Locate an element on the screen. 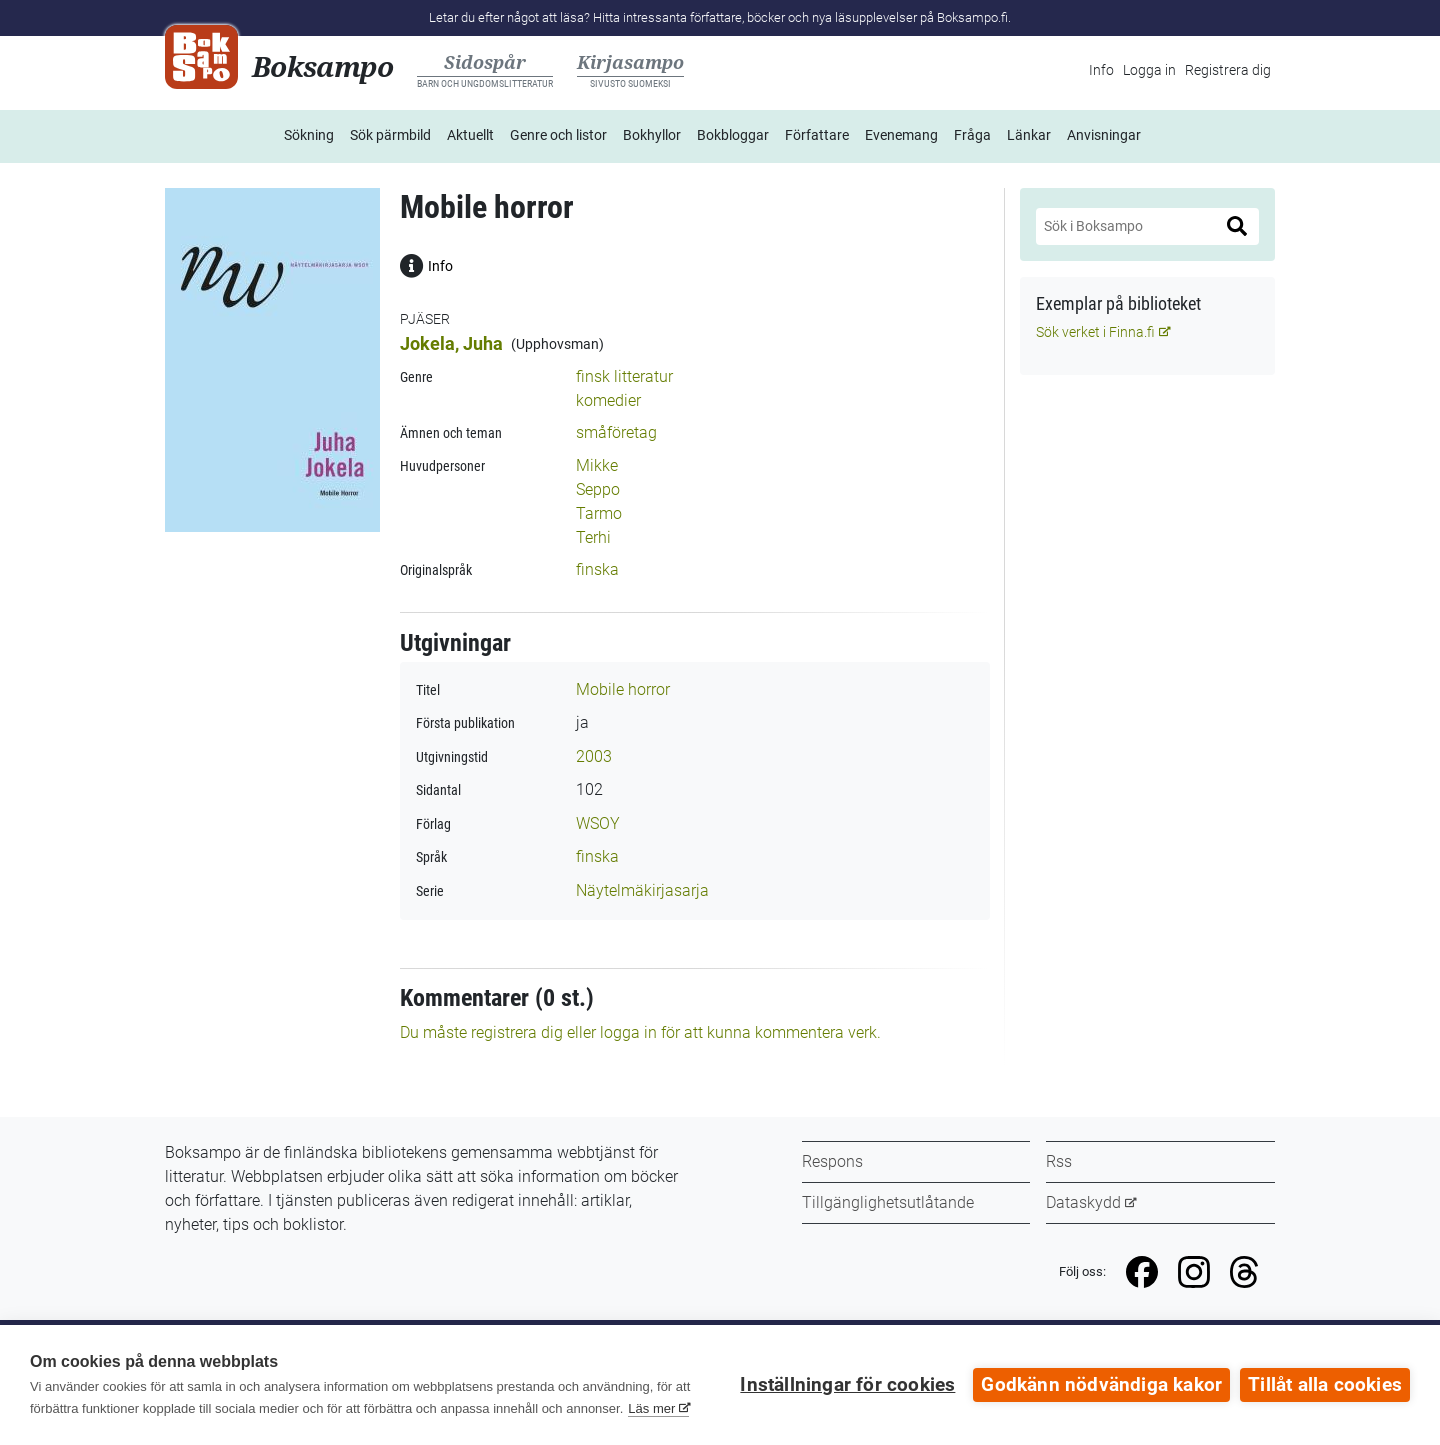  Aktuellt is located at coordinates (470, 135).